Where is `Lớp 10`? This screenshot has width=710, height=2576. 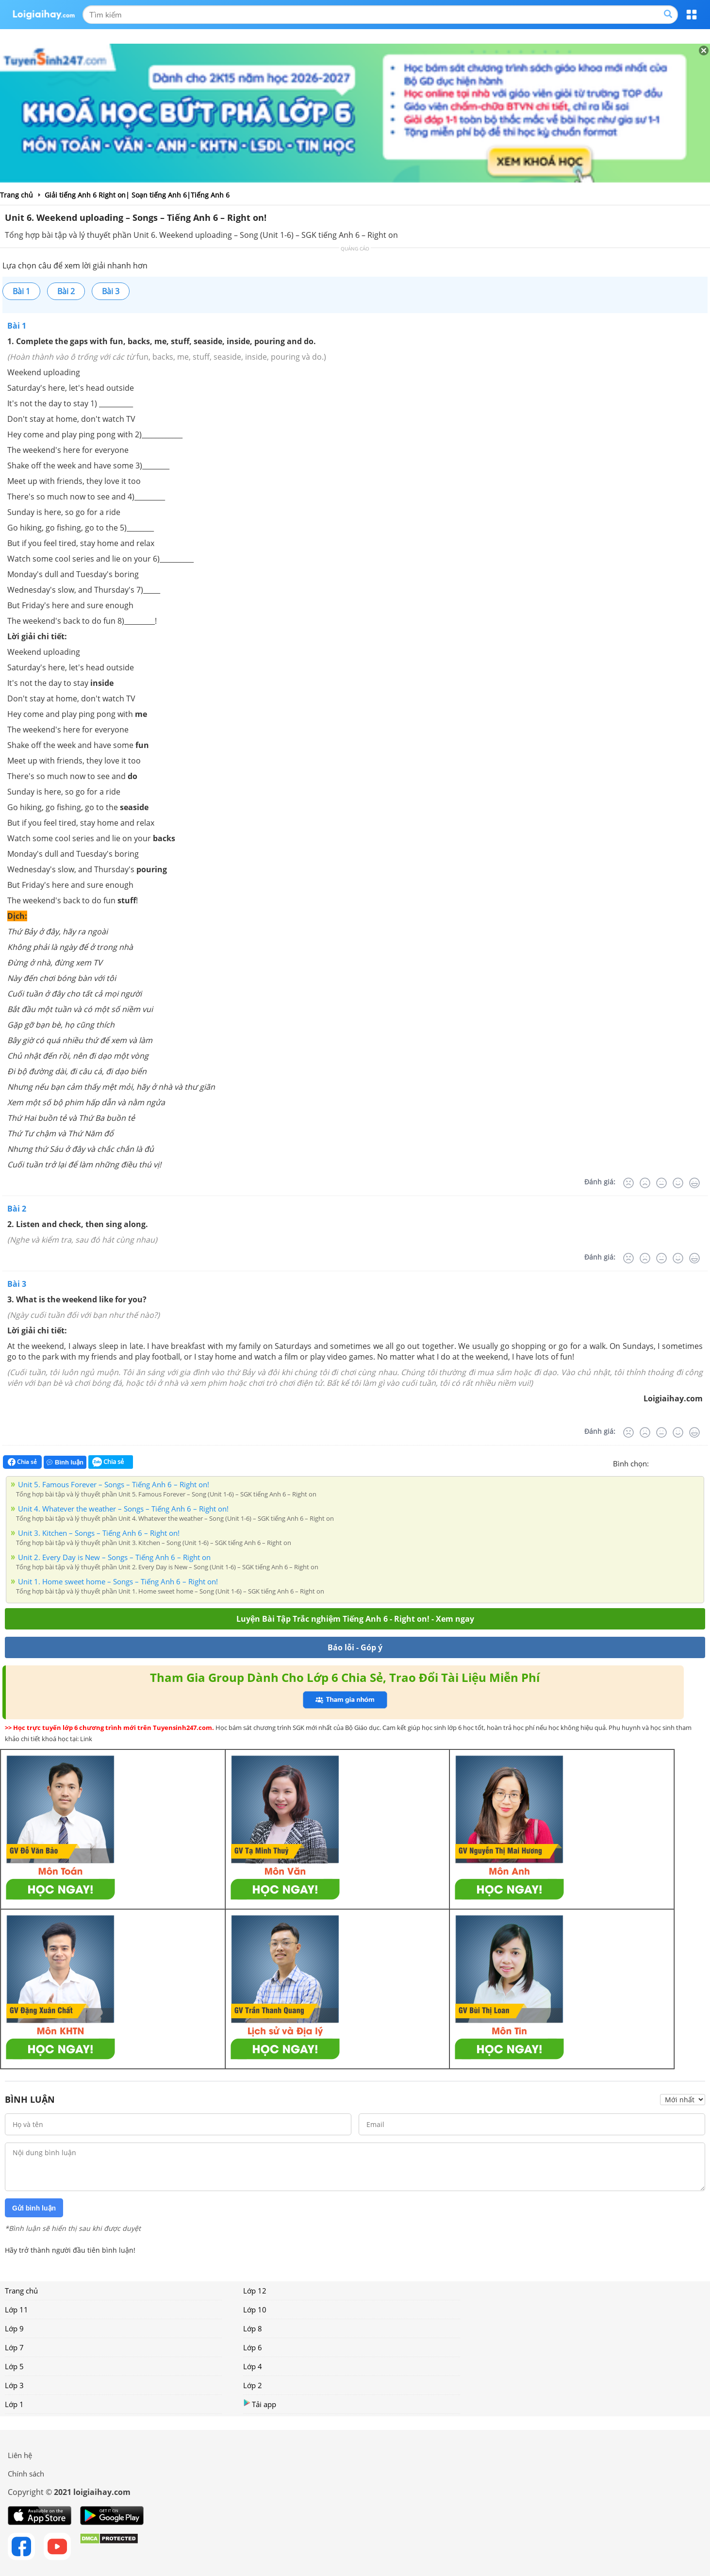
Lớp 10 is located at coordinates (254, 2309).